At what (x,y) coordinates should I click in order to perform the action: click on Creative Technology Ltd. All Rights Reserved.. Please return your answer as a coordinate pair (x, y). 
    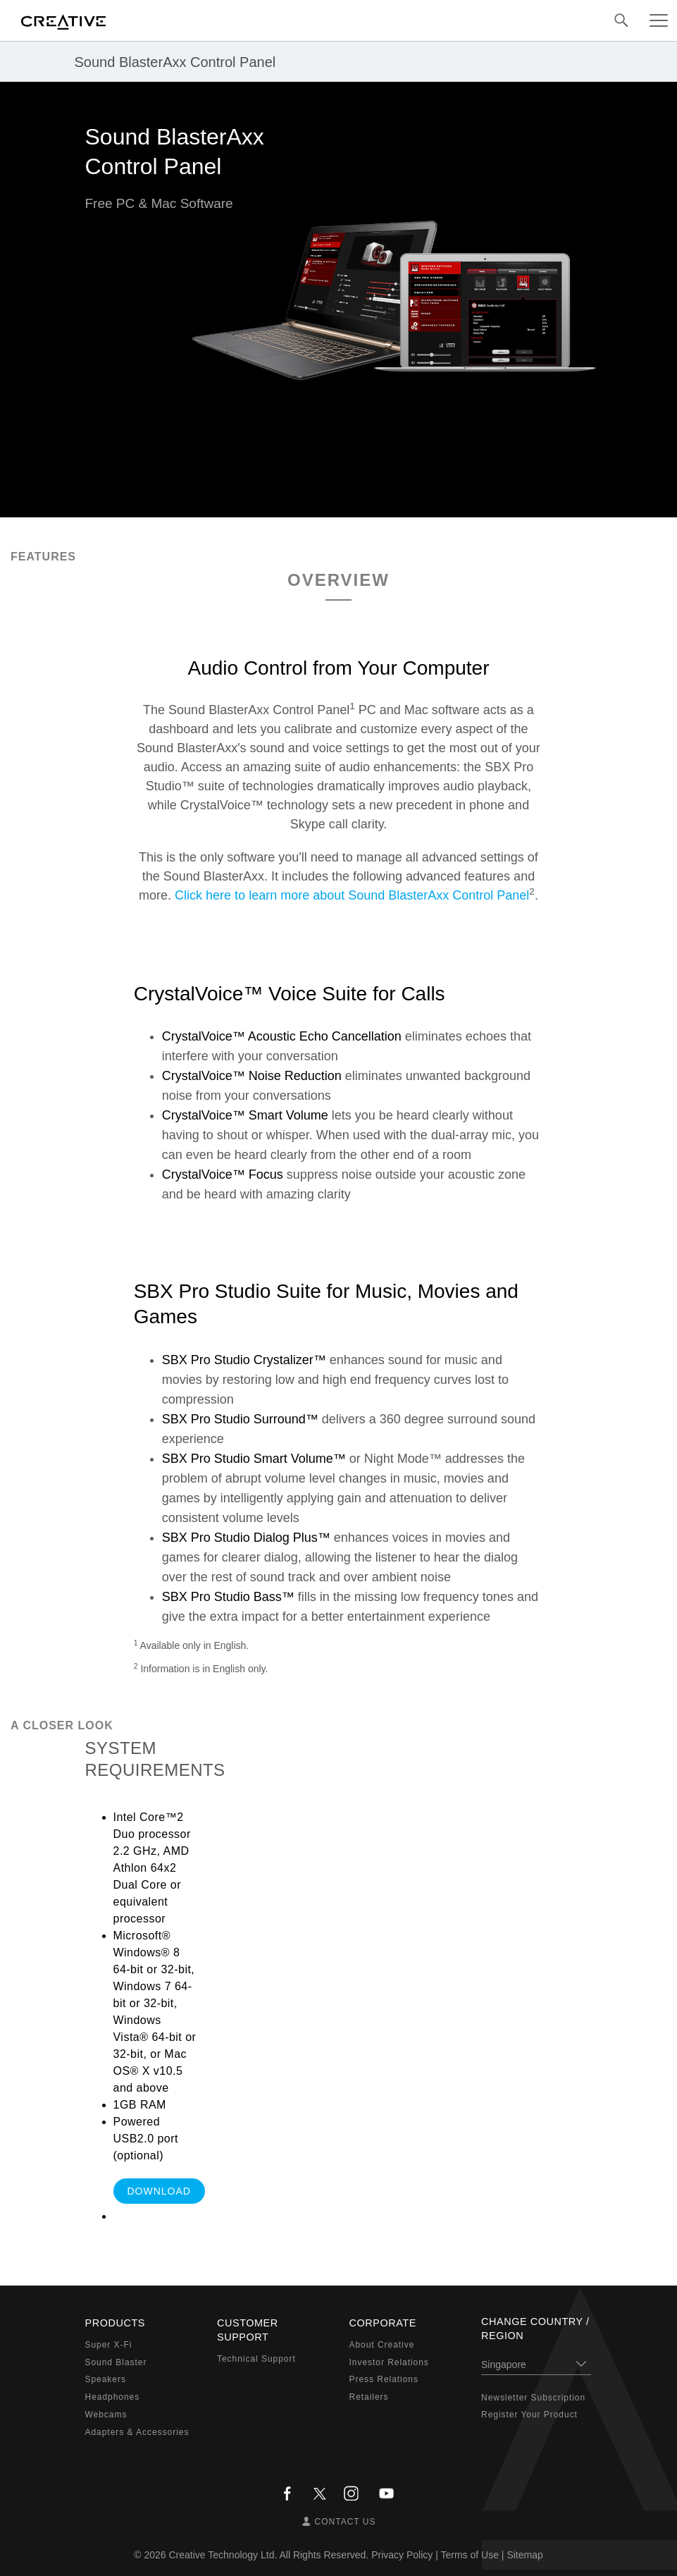
    Looking at the image, I should click on (269, 2554).